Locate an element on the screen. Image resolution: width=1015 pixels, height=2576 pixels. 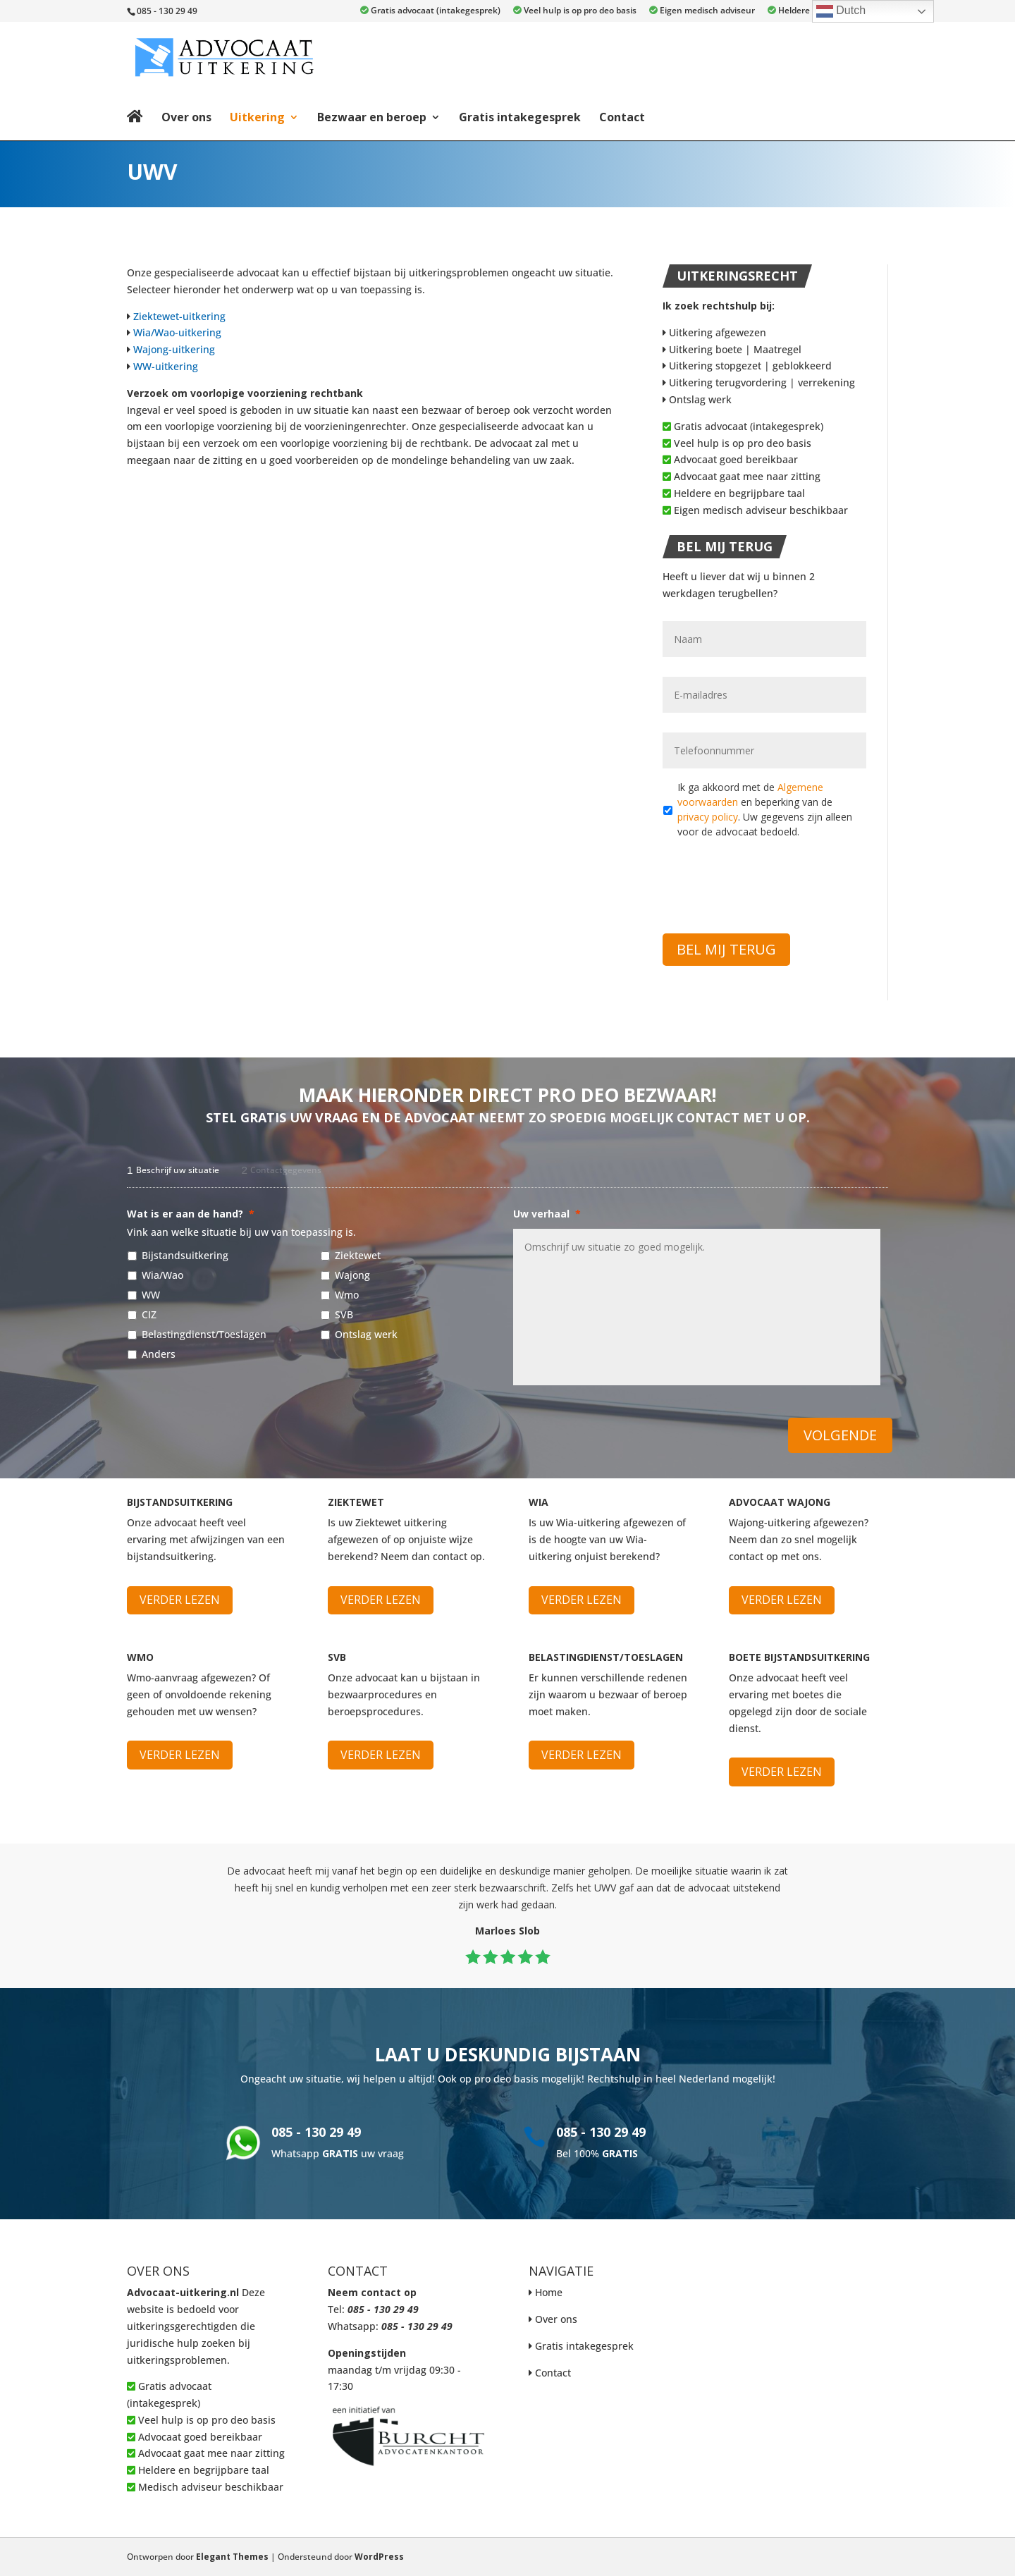
085 - 130 29 49 is located at coordinates (316, 2131).